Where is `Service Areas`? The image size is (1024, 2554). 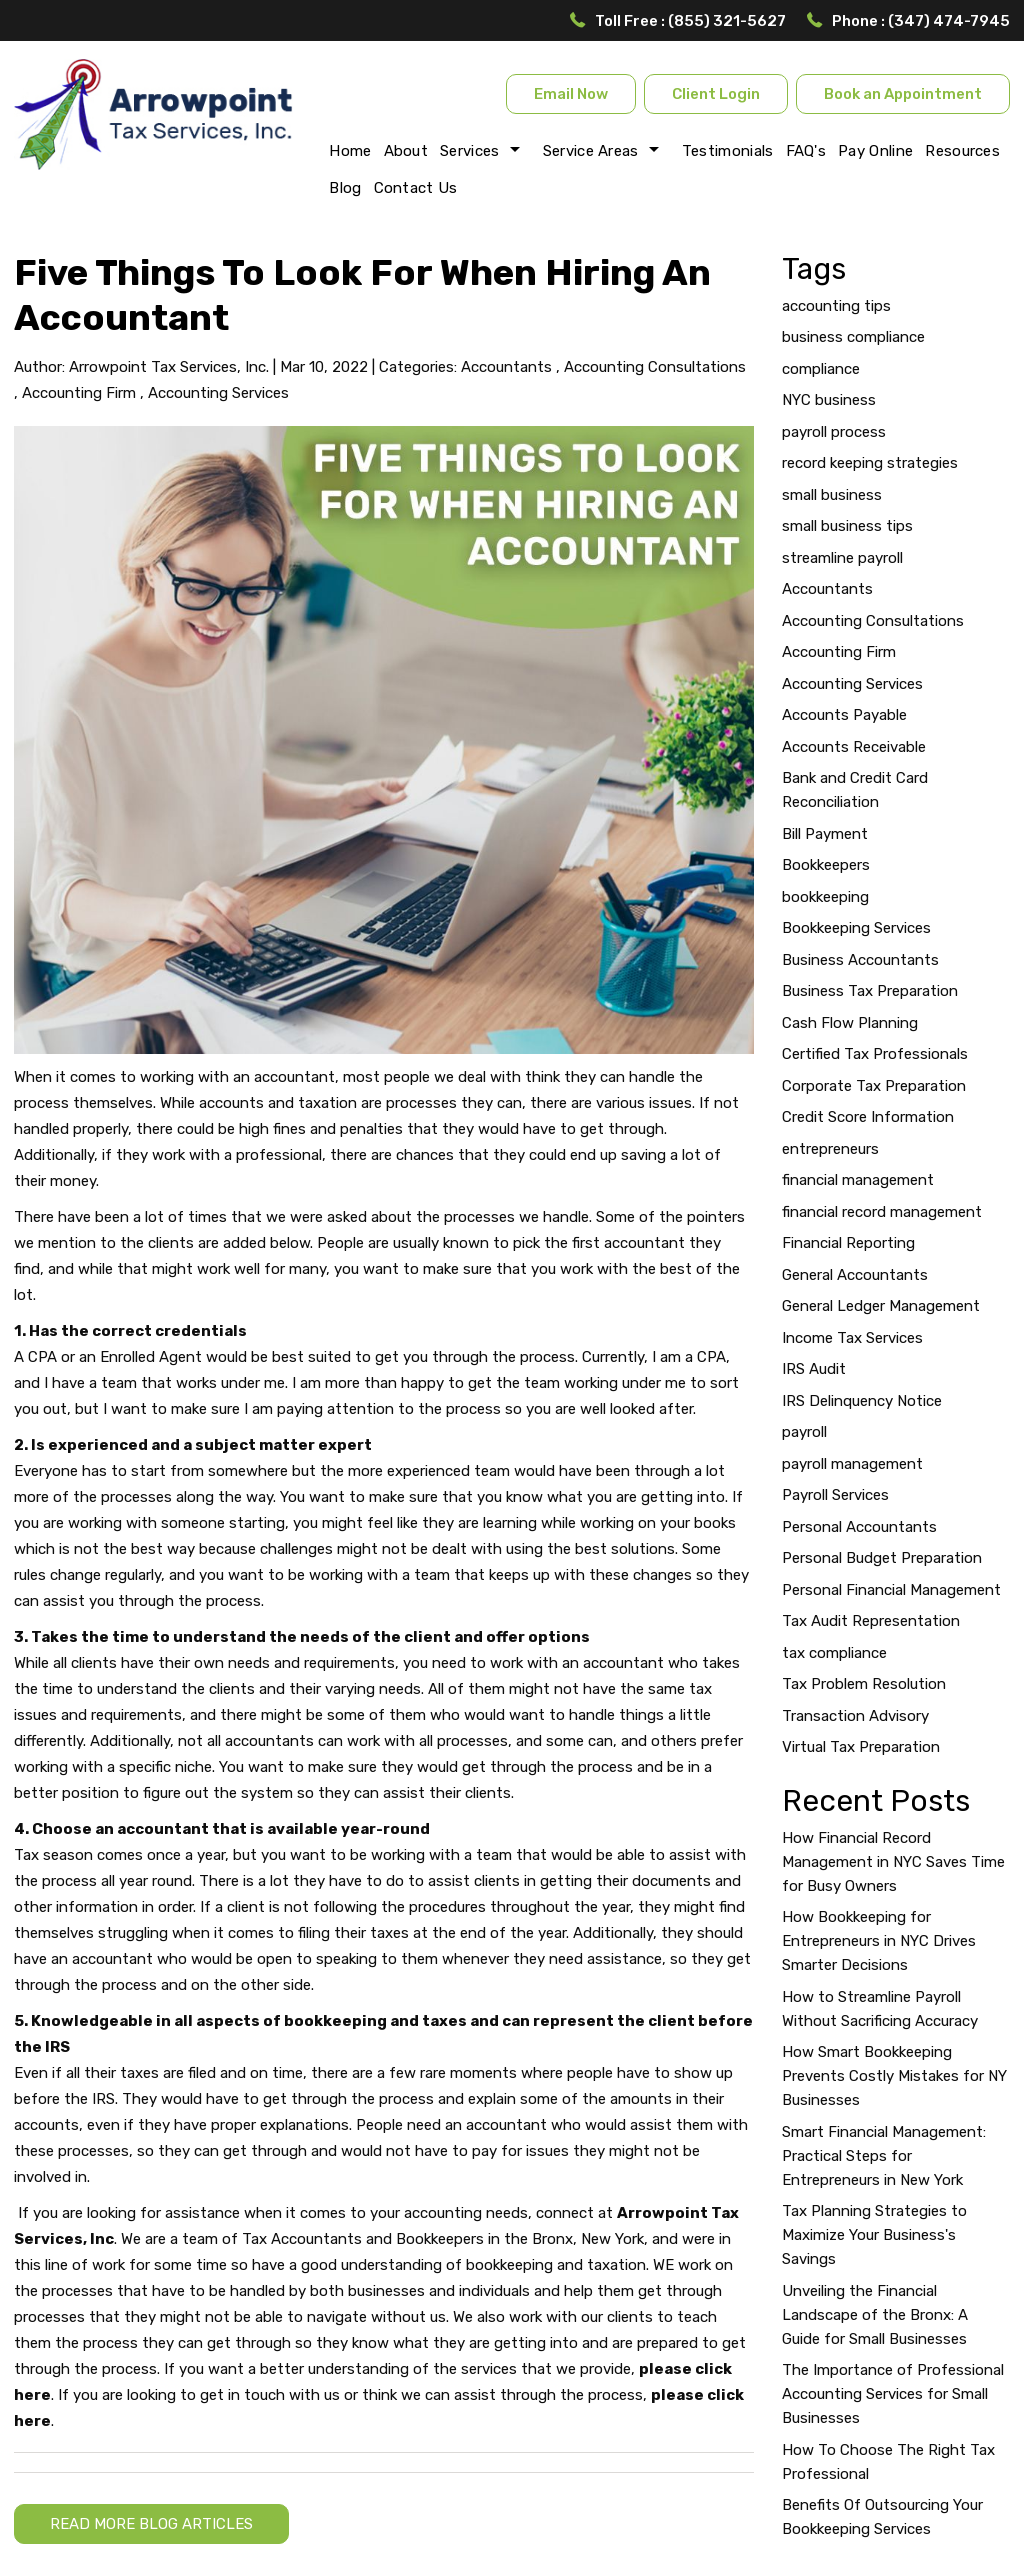 Service Areas is located at coordinates (591, 151).